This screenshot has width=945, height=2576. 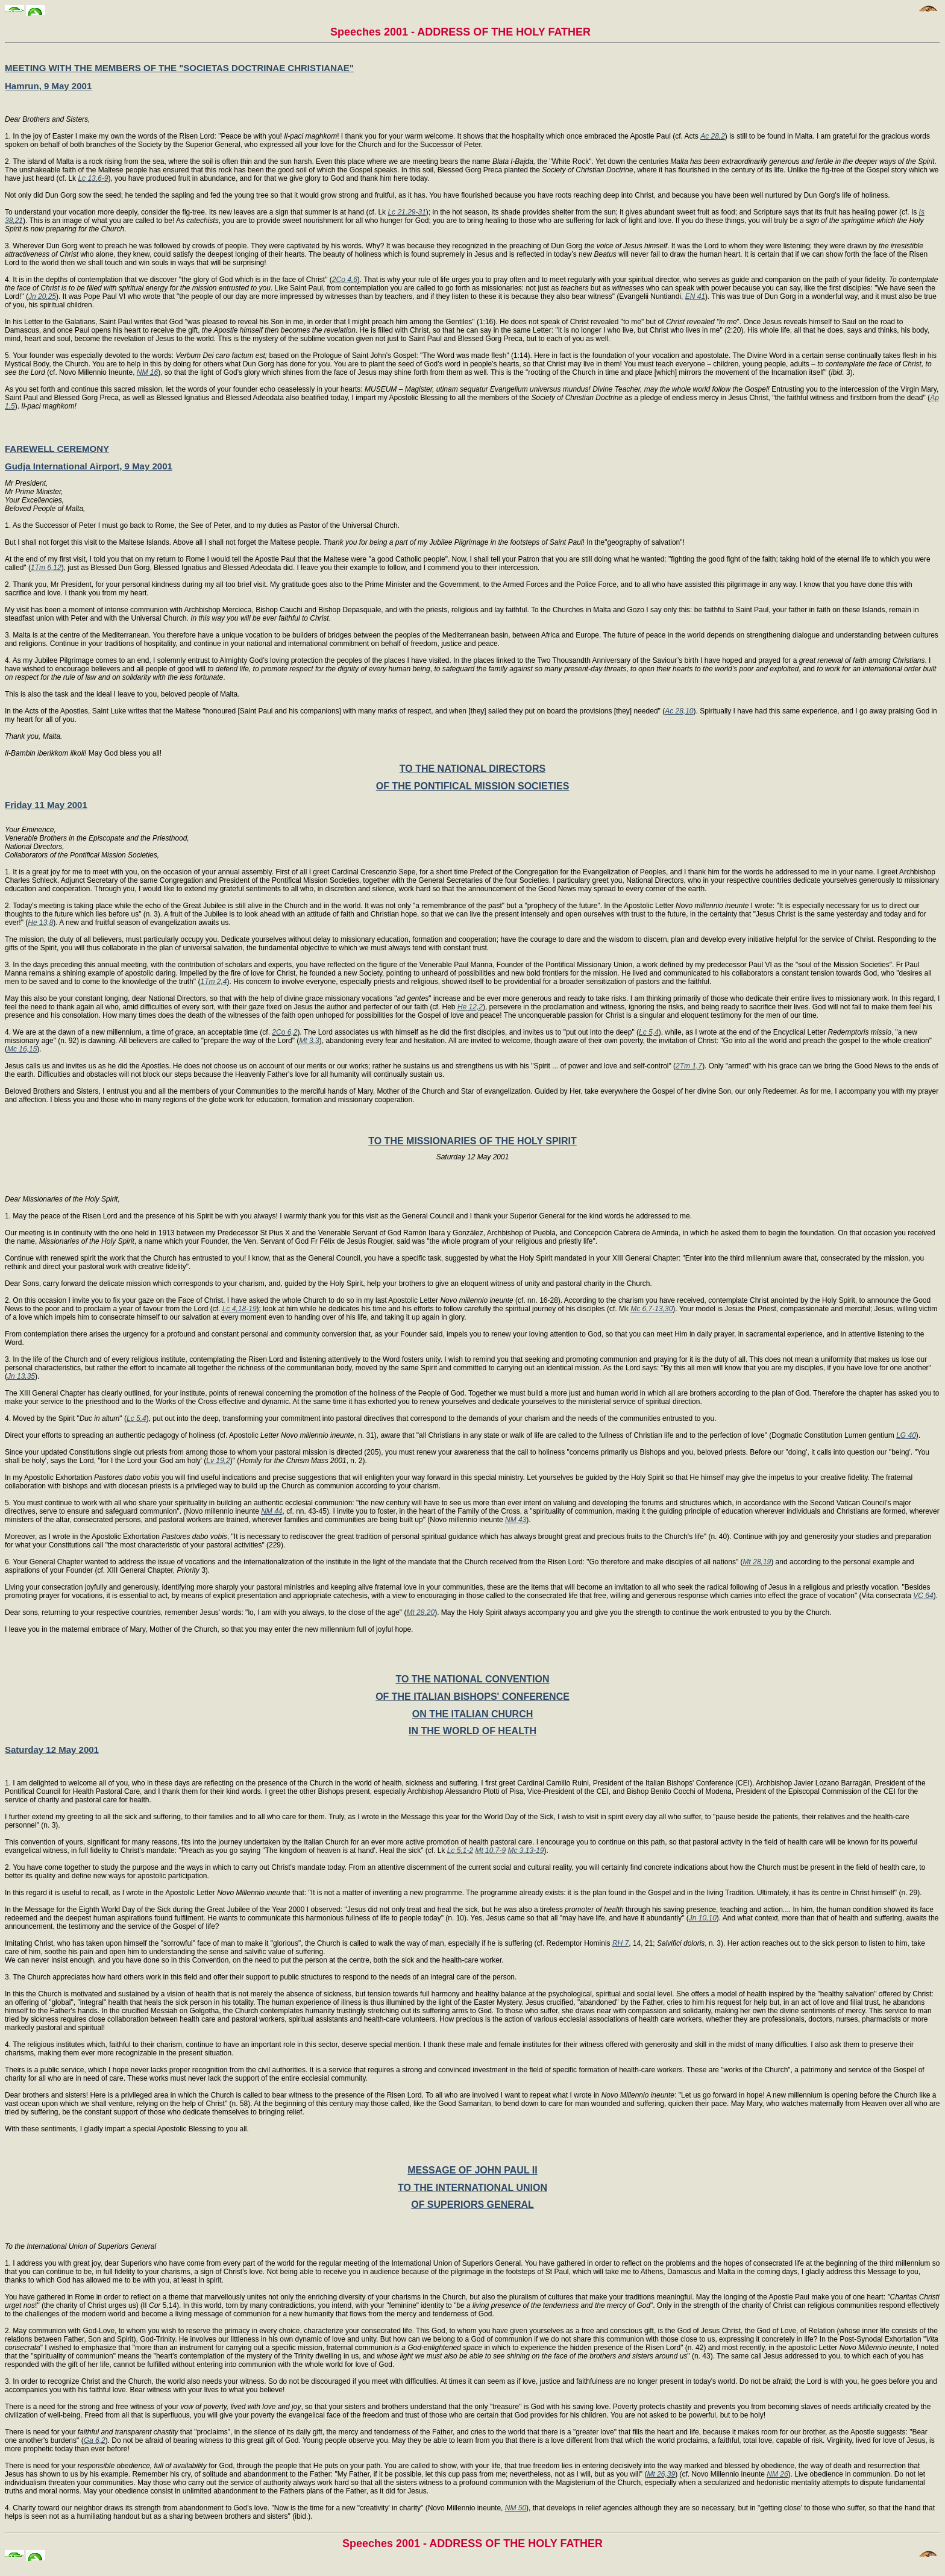 What do you see at coordinates (661, 2474) in the screenshot?
I see `Mt 26,39` at bounding box center [661, 2474].